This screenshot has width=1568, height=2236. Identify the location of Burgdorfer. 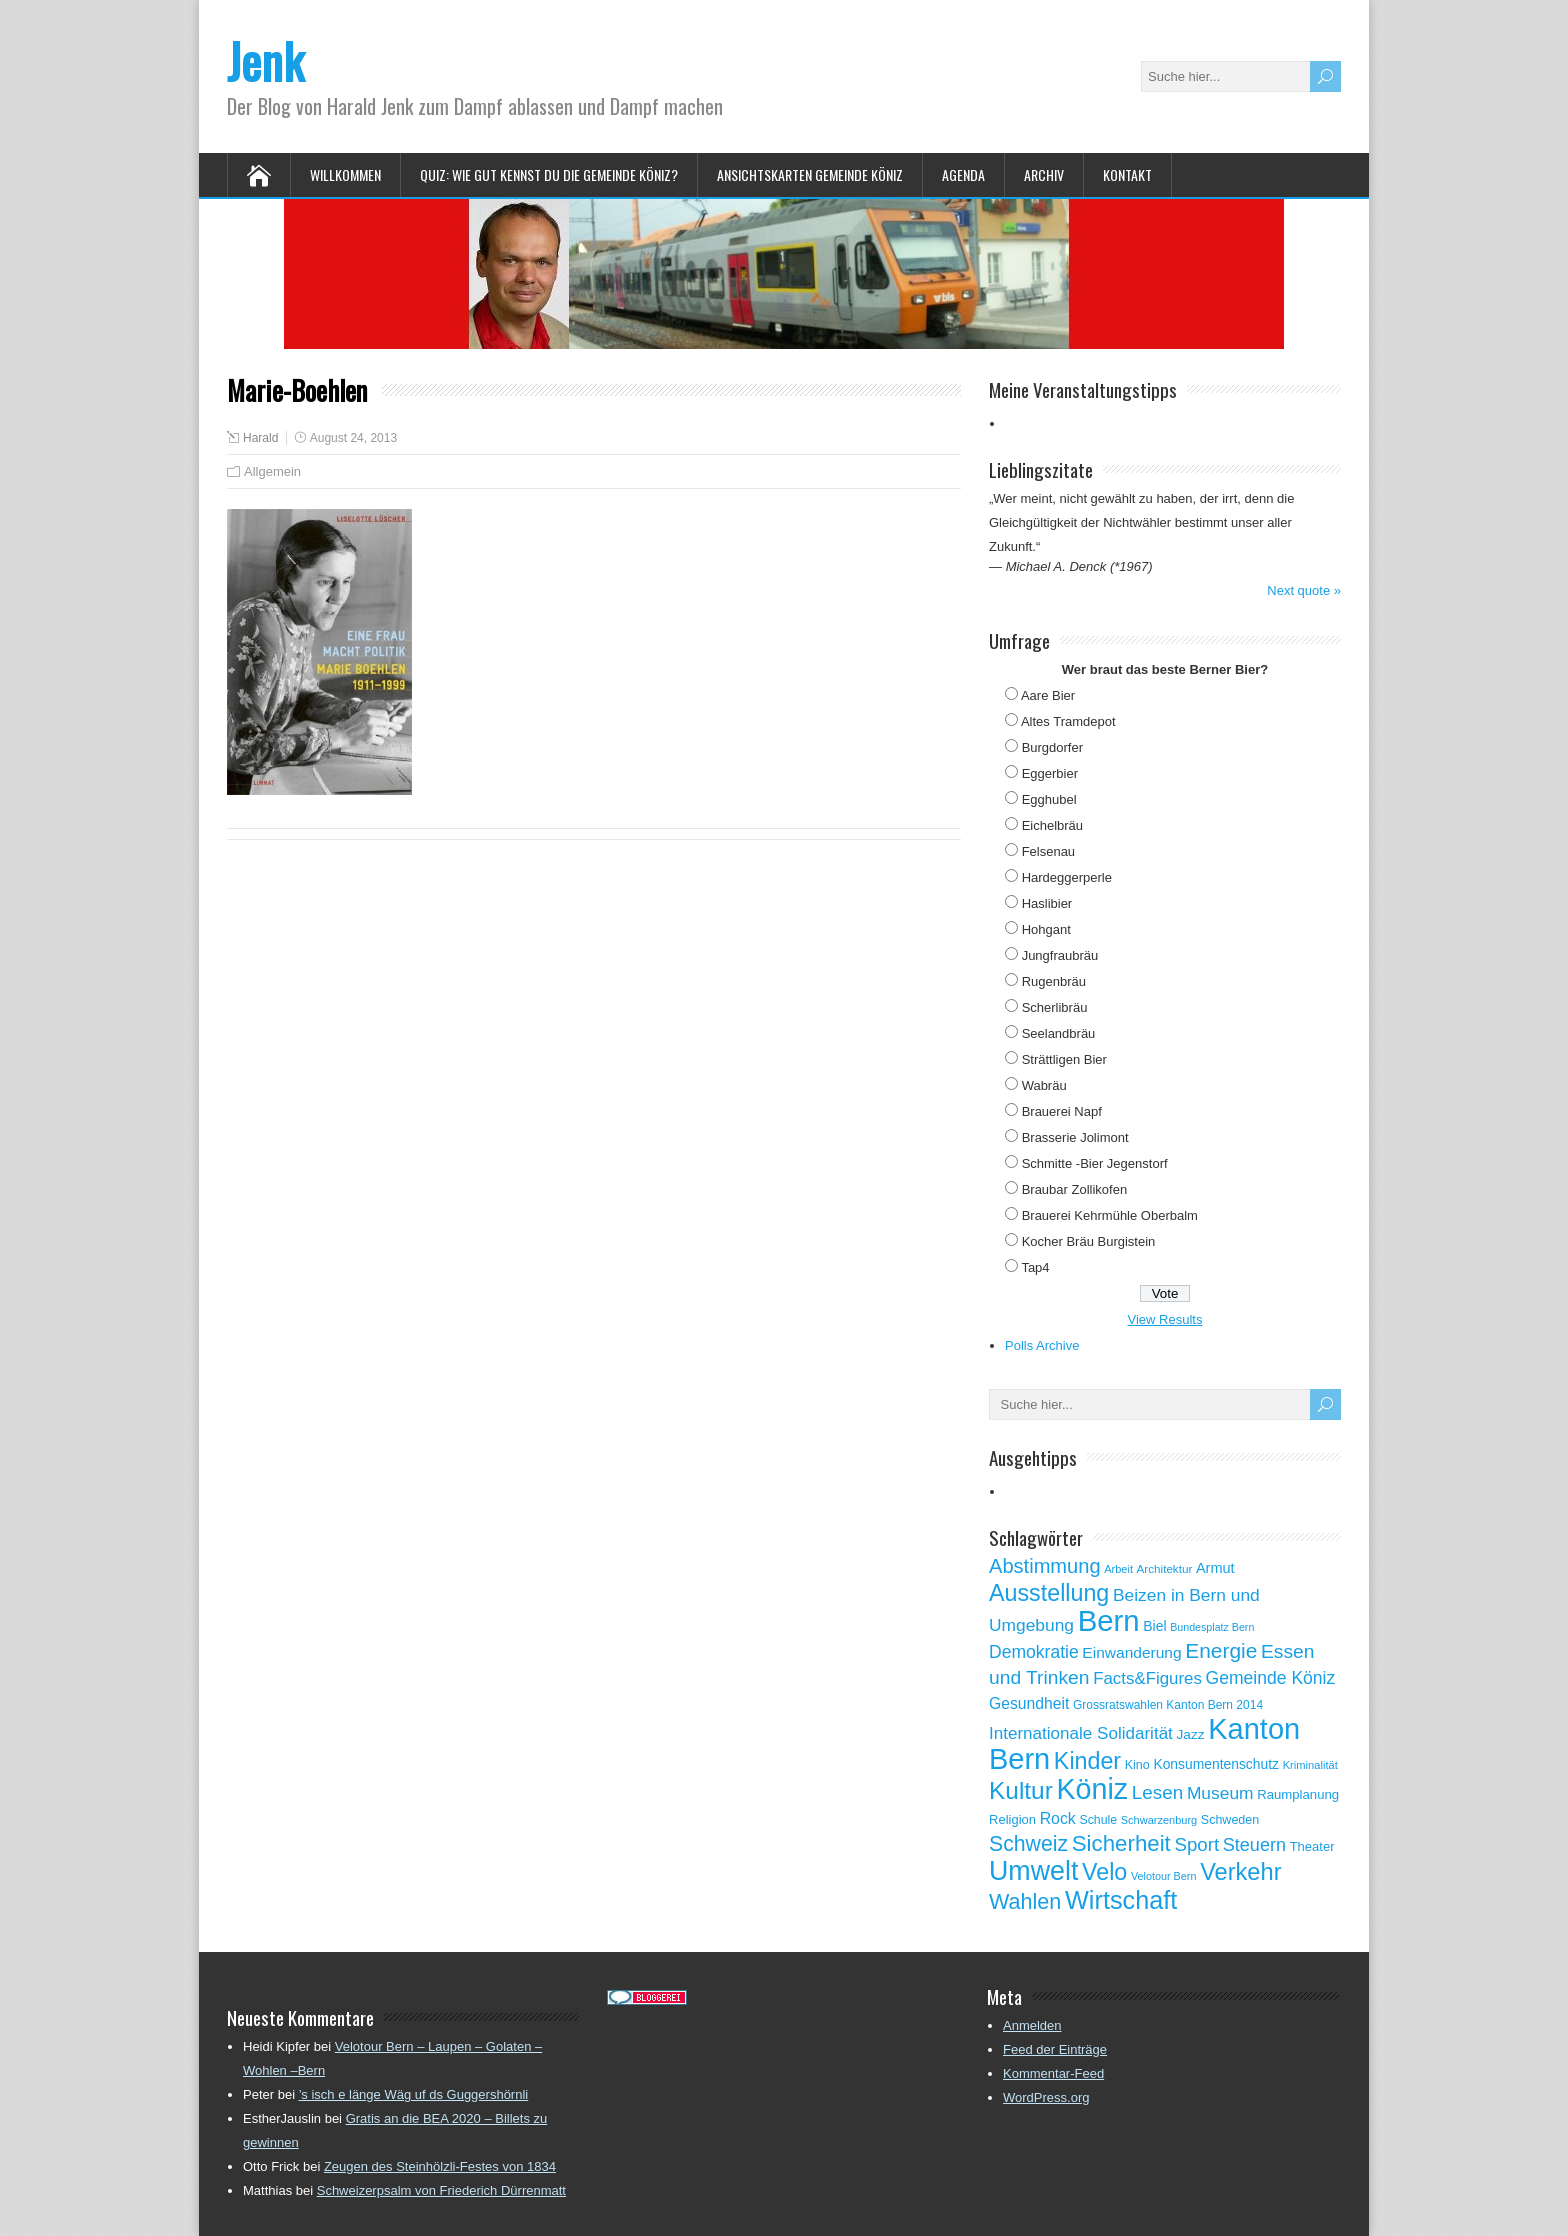
(1052, 747).